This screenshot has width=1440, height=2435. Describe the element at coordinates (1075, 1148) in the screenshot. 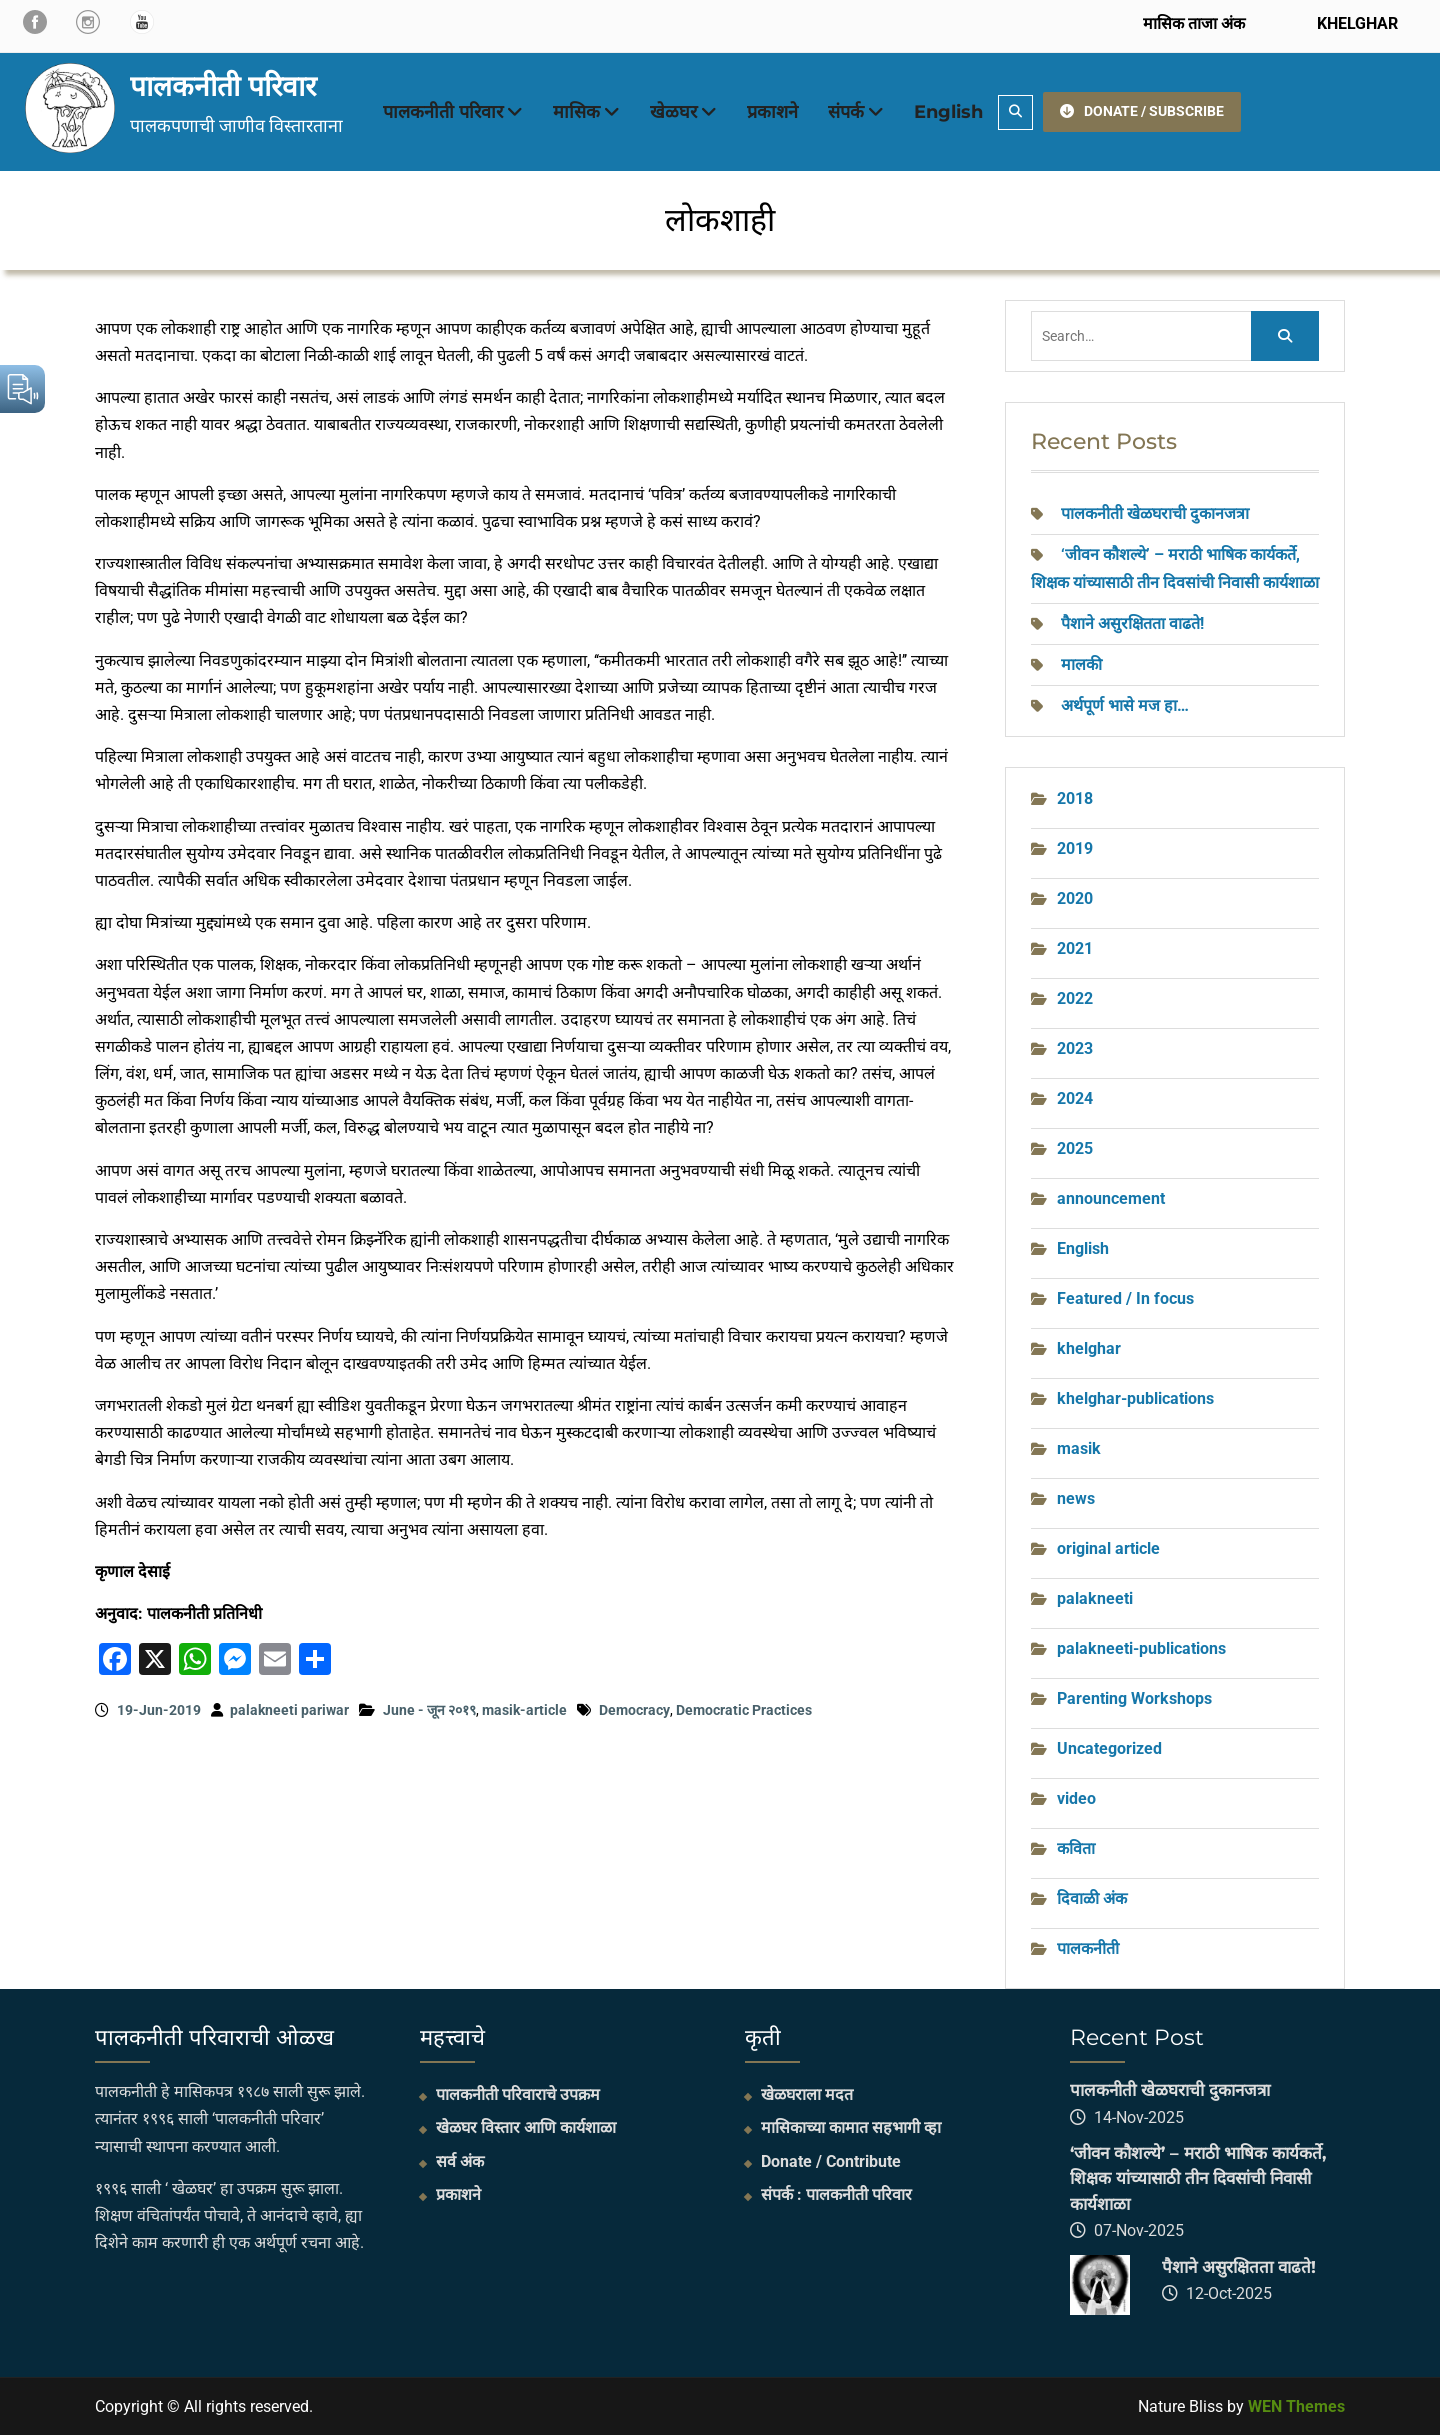

I see `2025` at that location.